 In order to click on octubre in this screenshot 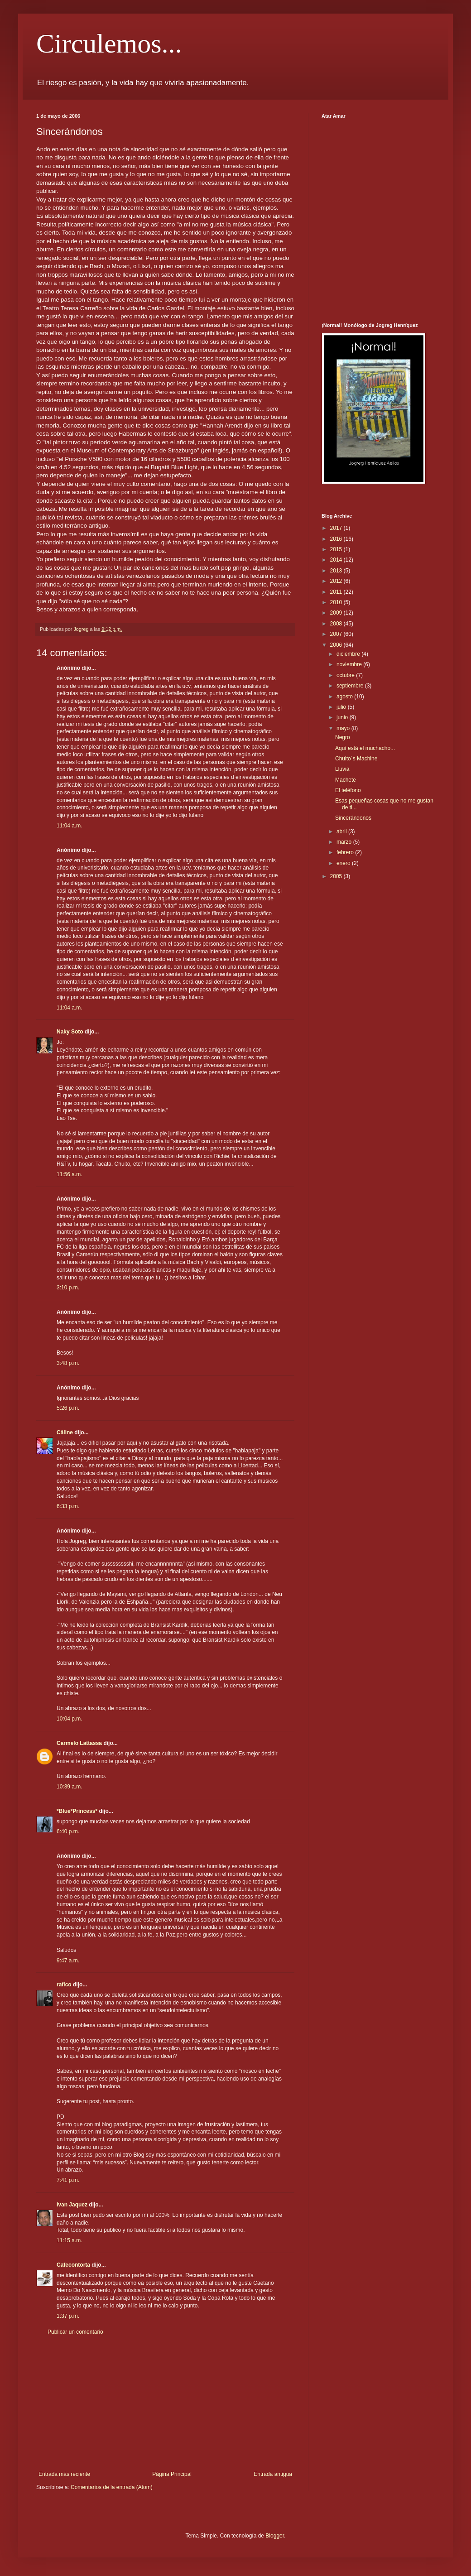, I will do `click(346, 675)`.